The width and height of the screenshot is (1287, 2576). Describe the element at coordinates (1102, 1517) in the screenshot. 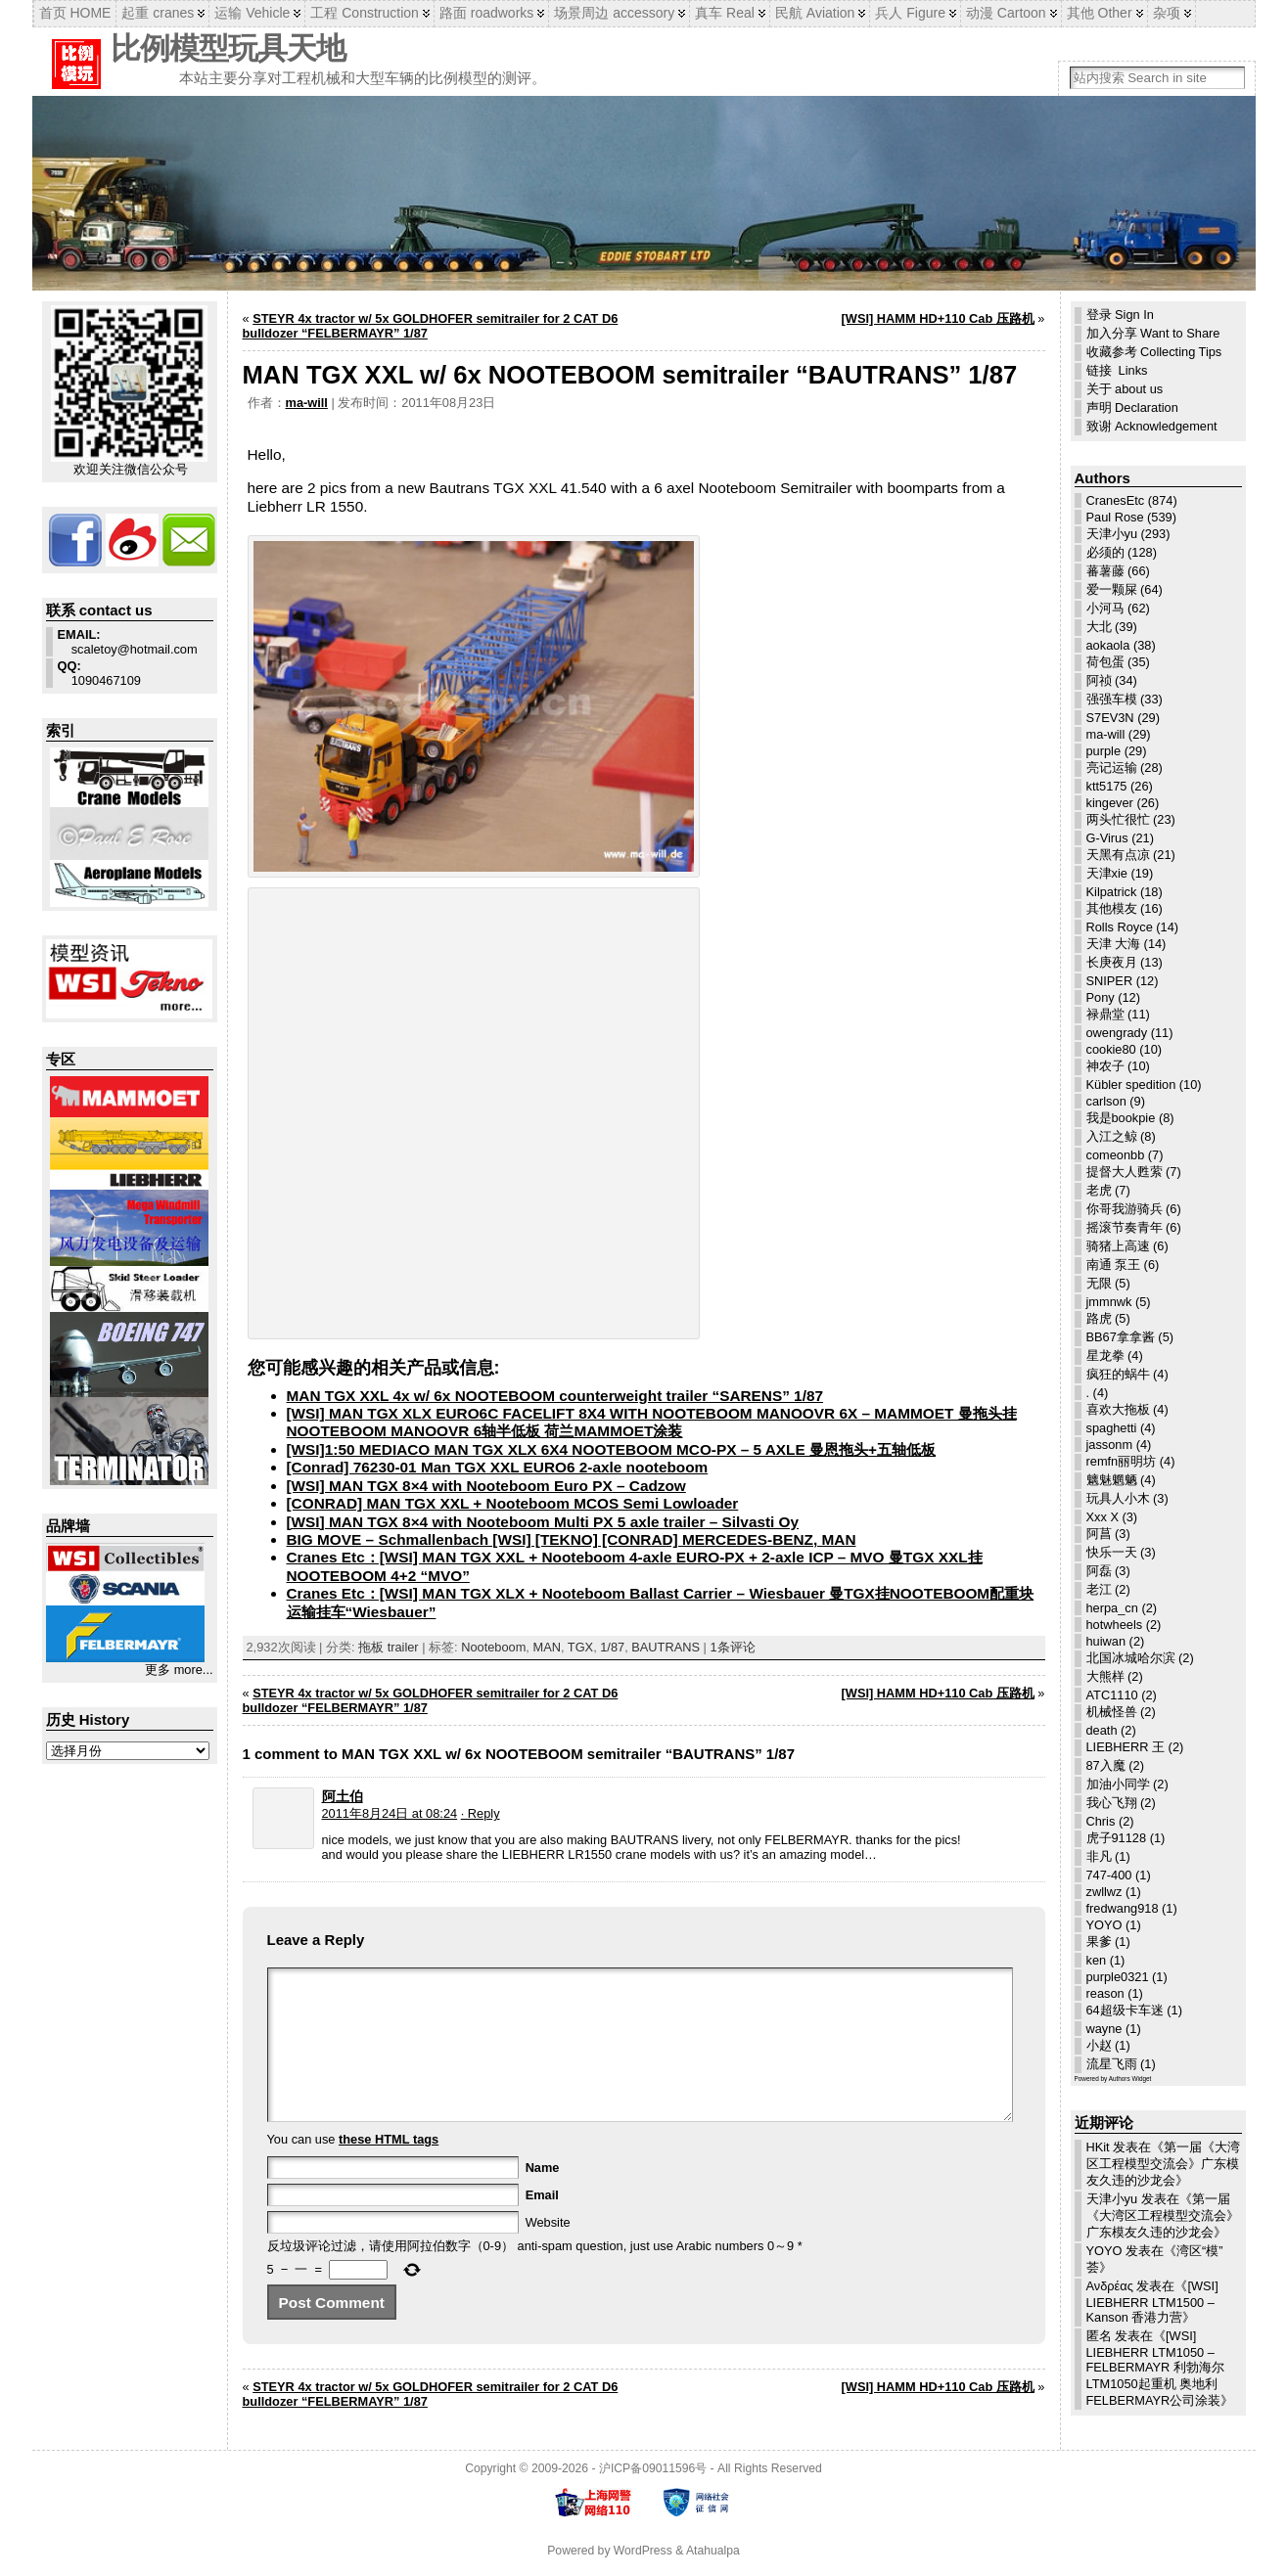

I see `Xxx X` at that location.